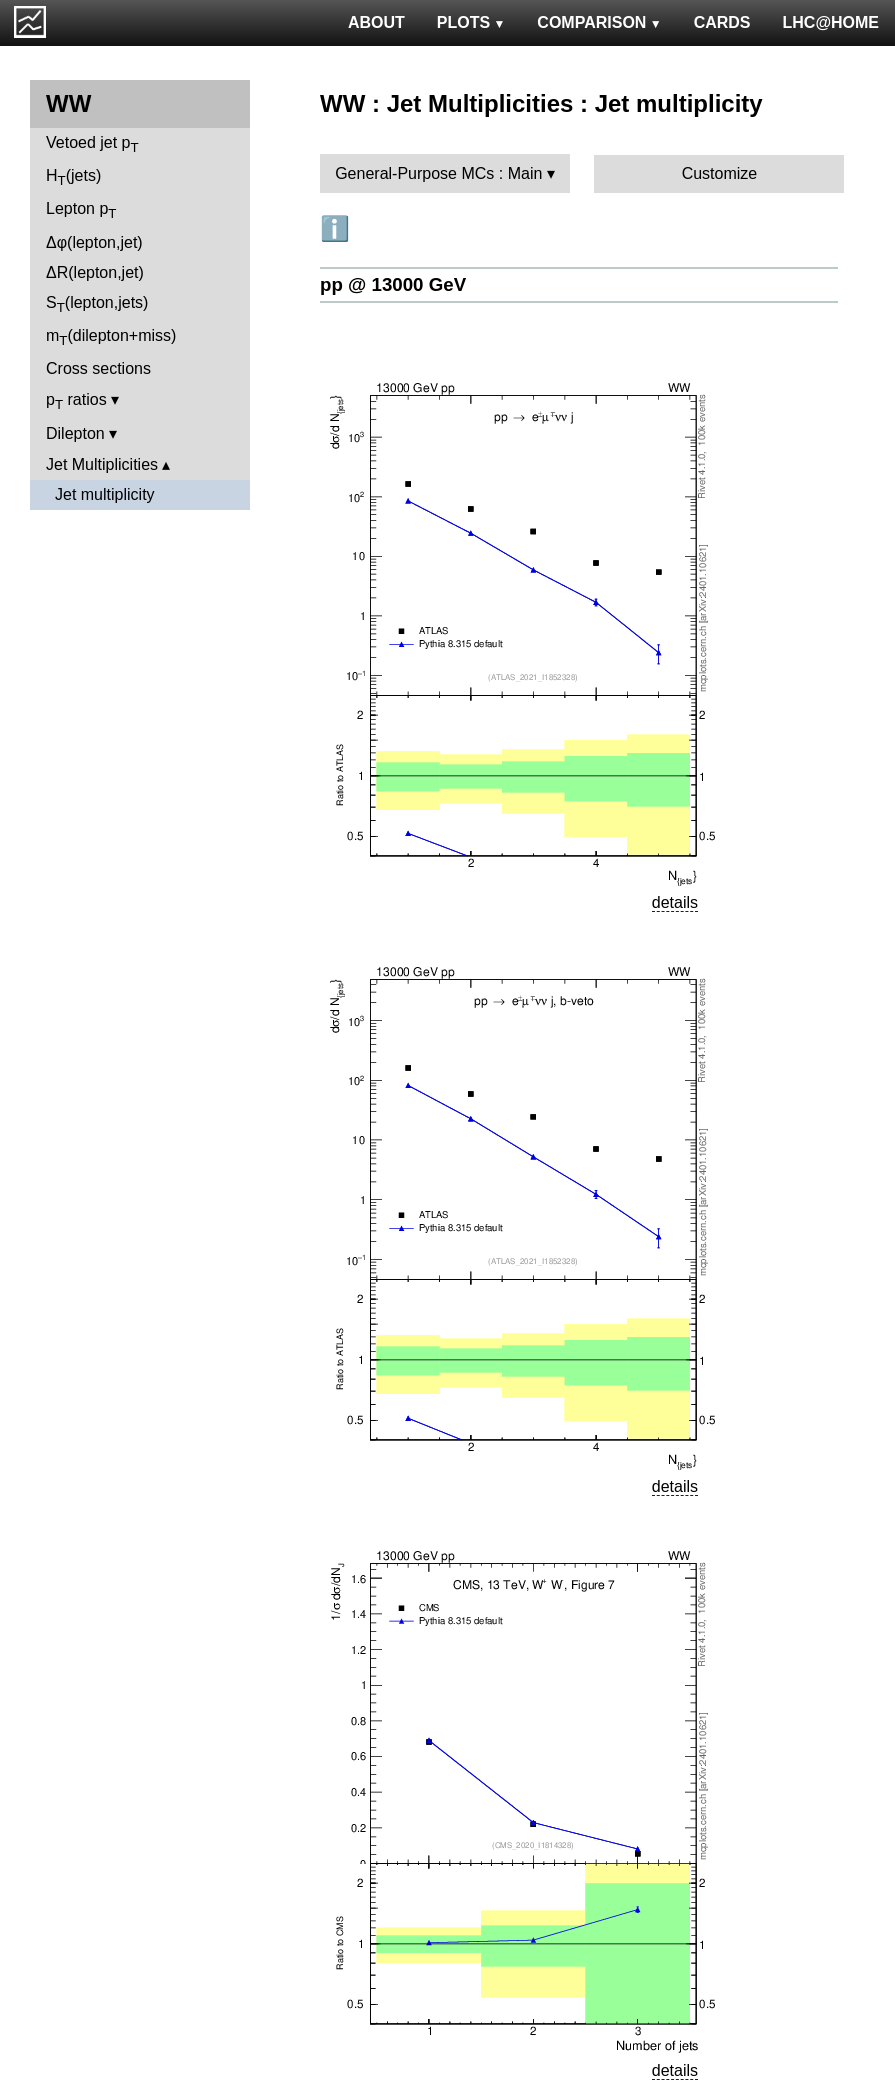 The height and width of the screenshot is (2085, 895). Describe the element at coordinates (376, 22) in the screenshot. I see `ABOUT` at that location.